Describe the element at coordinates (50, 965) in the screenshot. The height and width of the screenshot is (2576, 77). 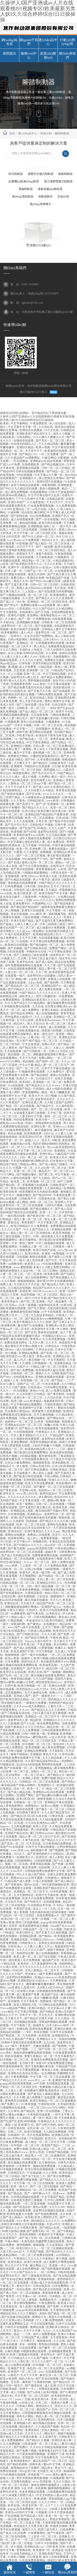
I see `久久丁香` at that location.